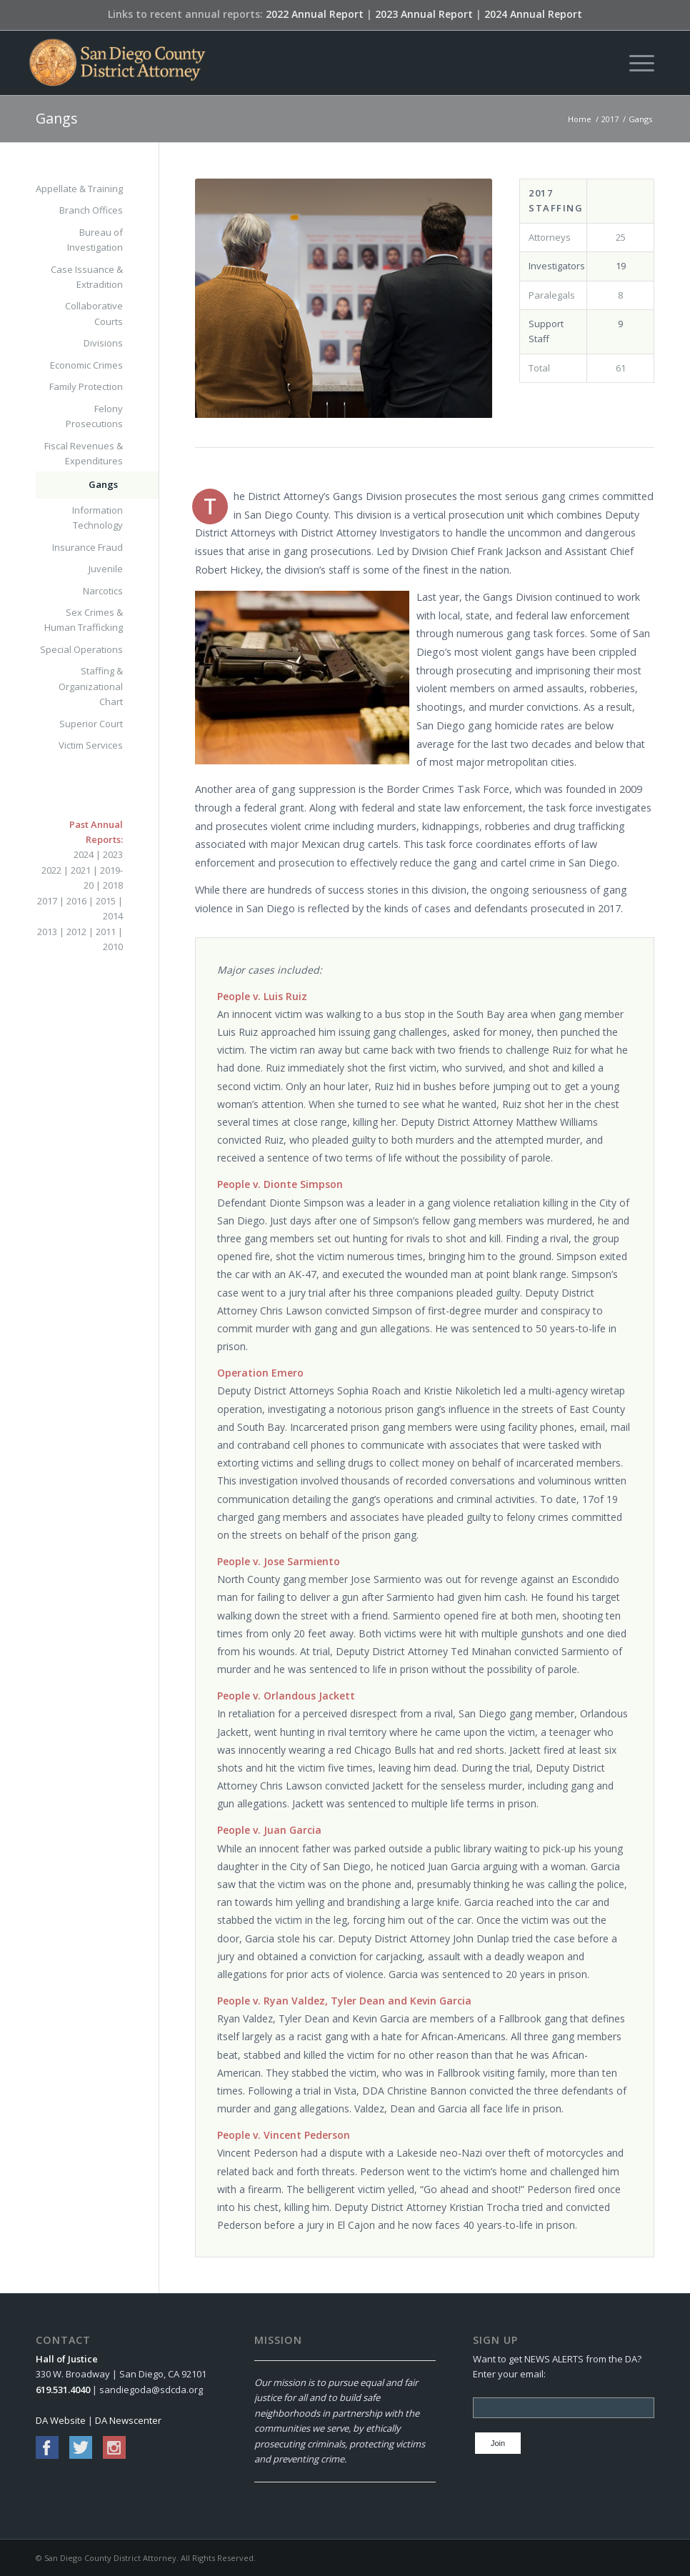 The height and width of the screenshot is (2576, 690). I want to click on Case Issuance & Extradition, so click(87, 277).